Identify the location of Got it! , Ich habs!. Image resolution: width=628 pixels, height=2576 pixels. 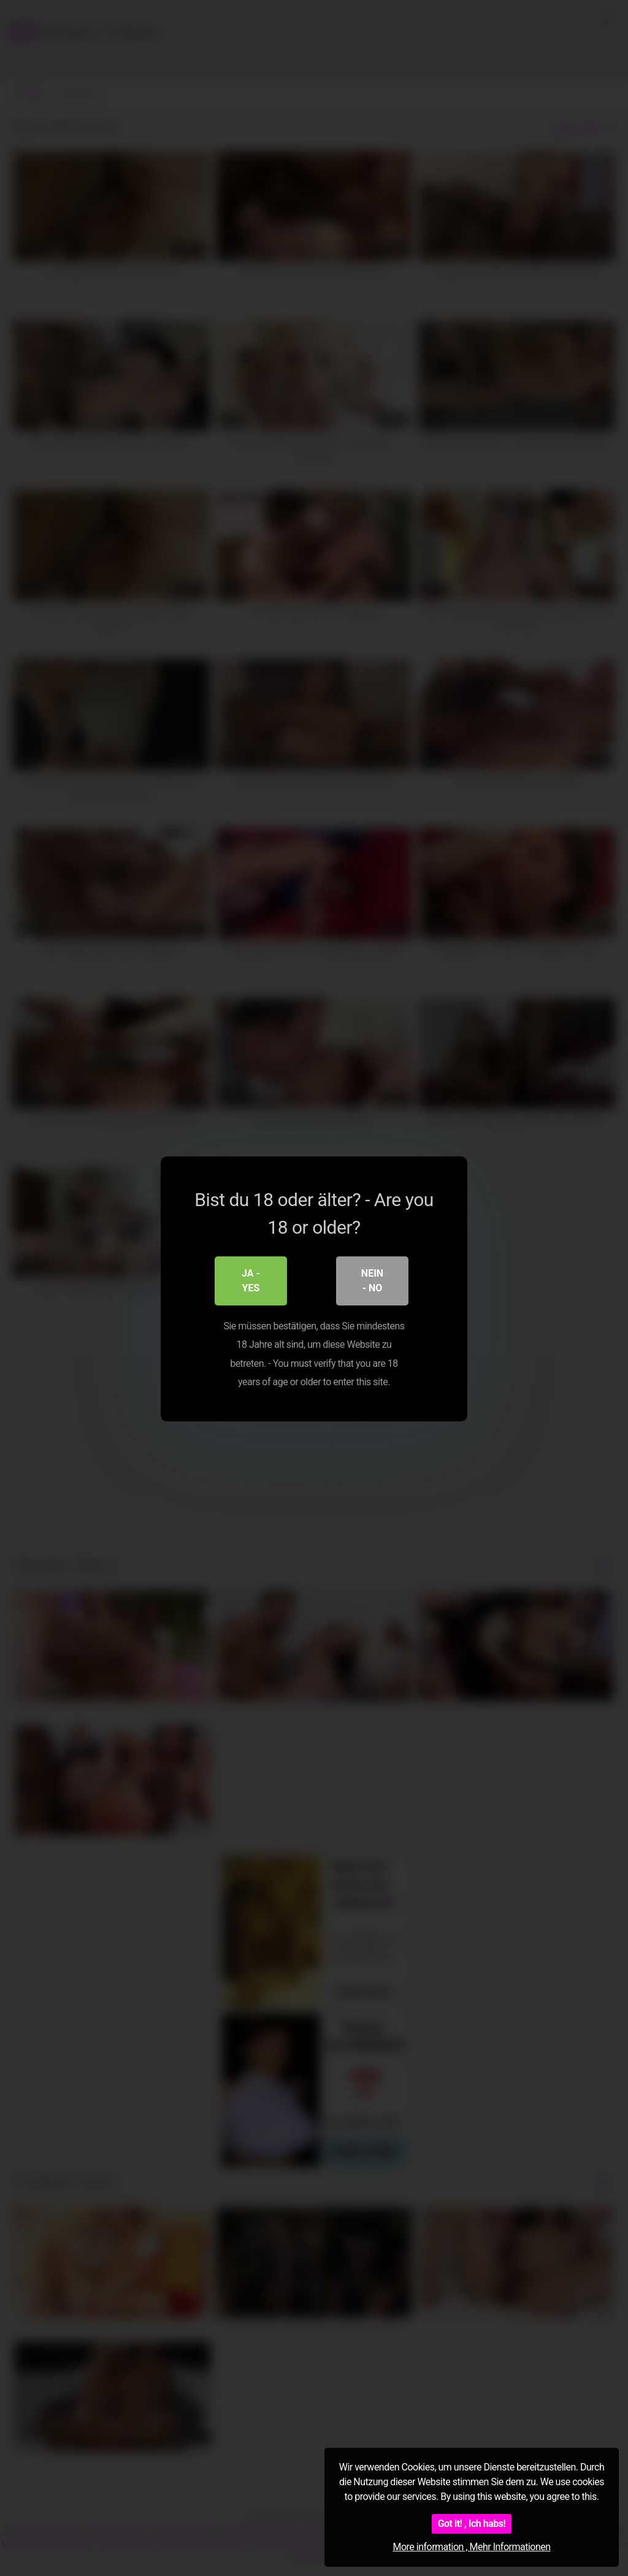
(472, 2523).